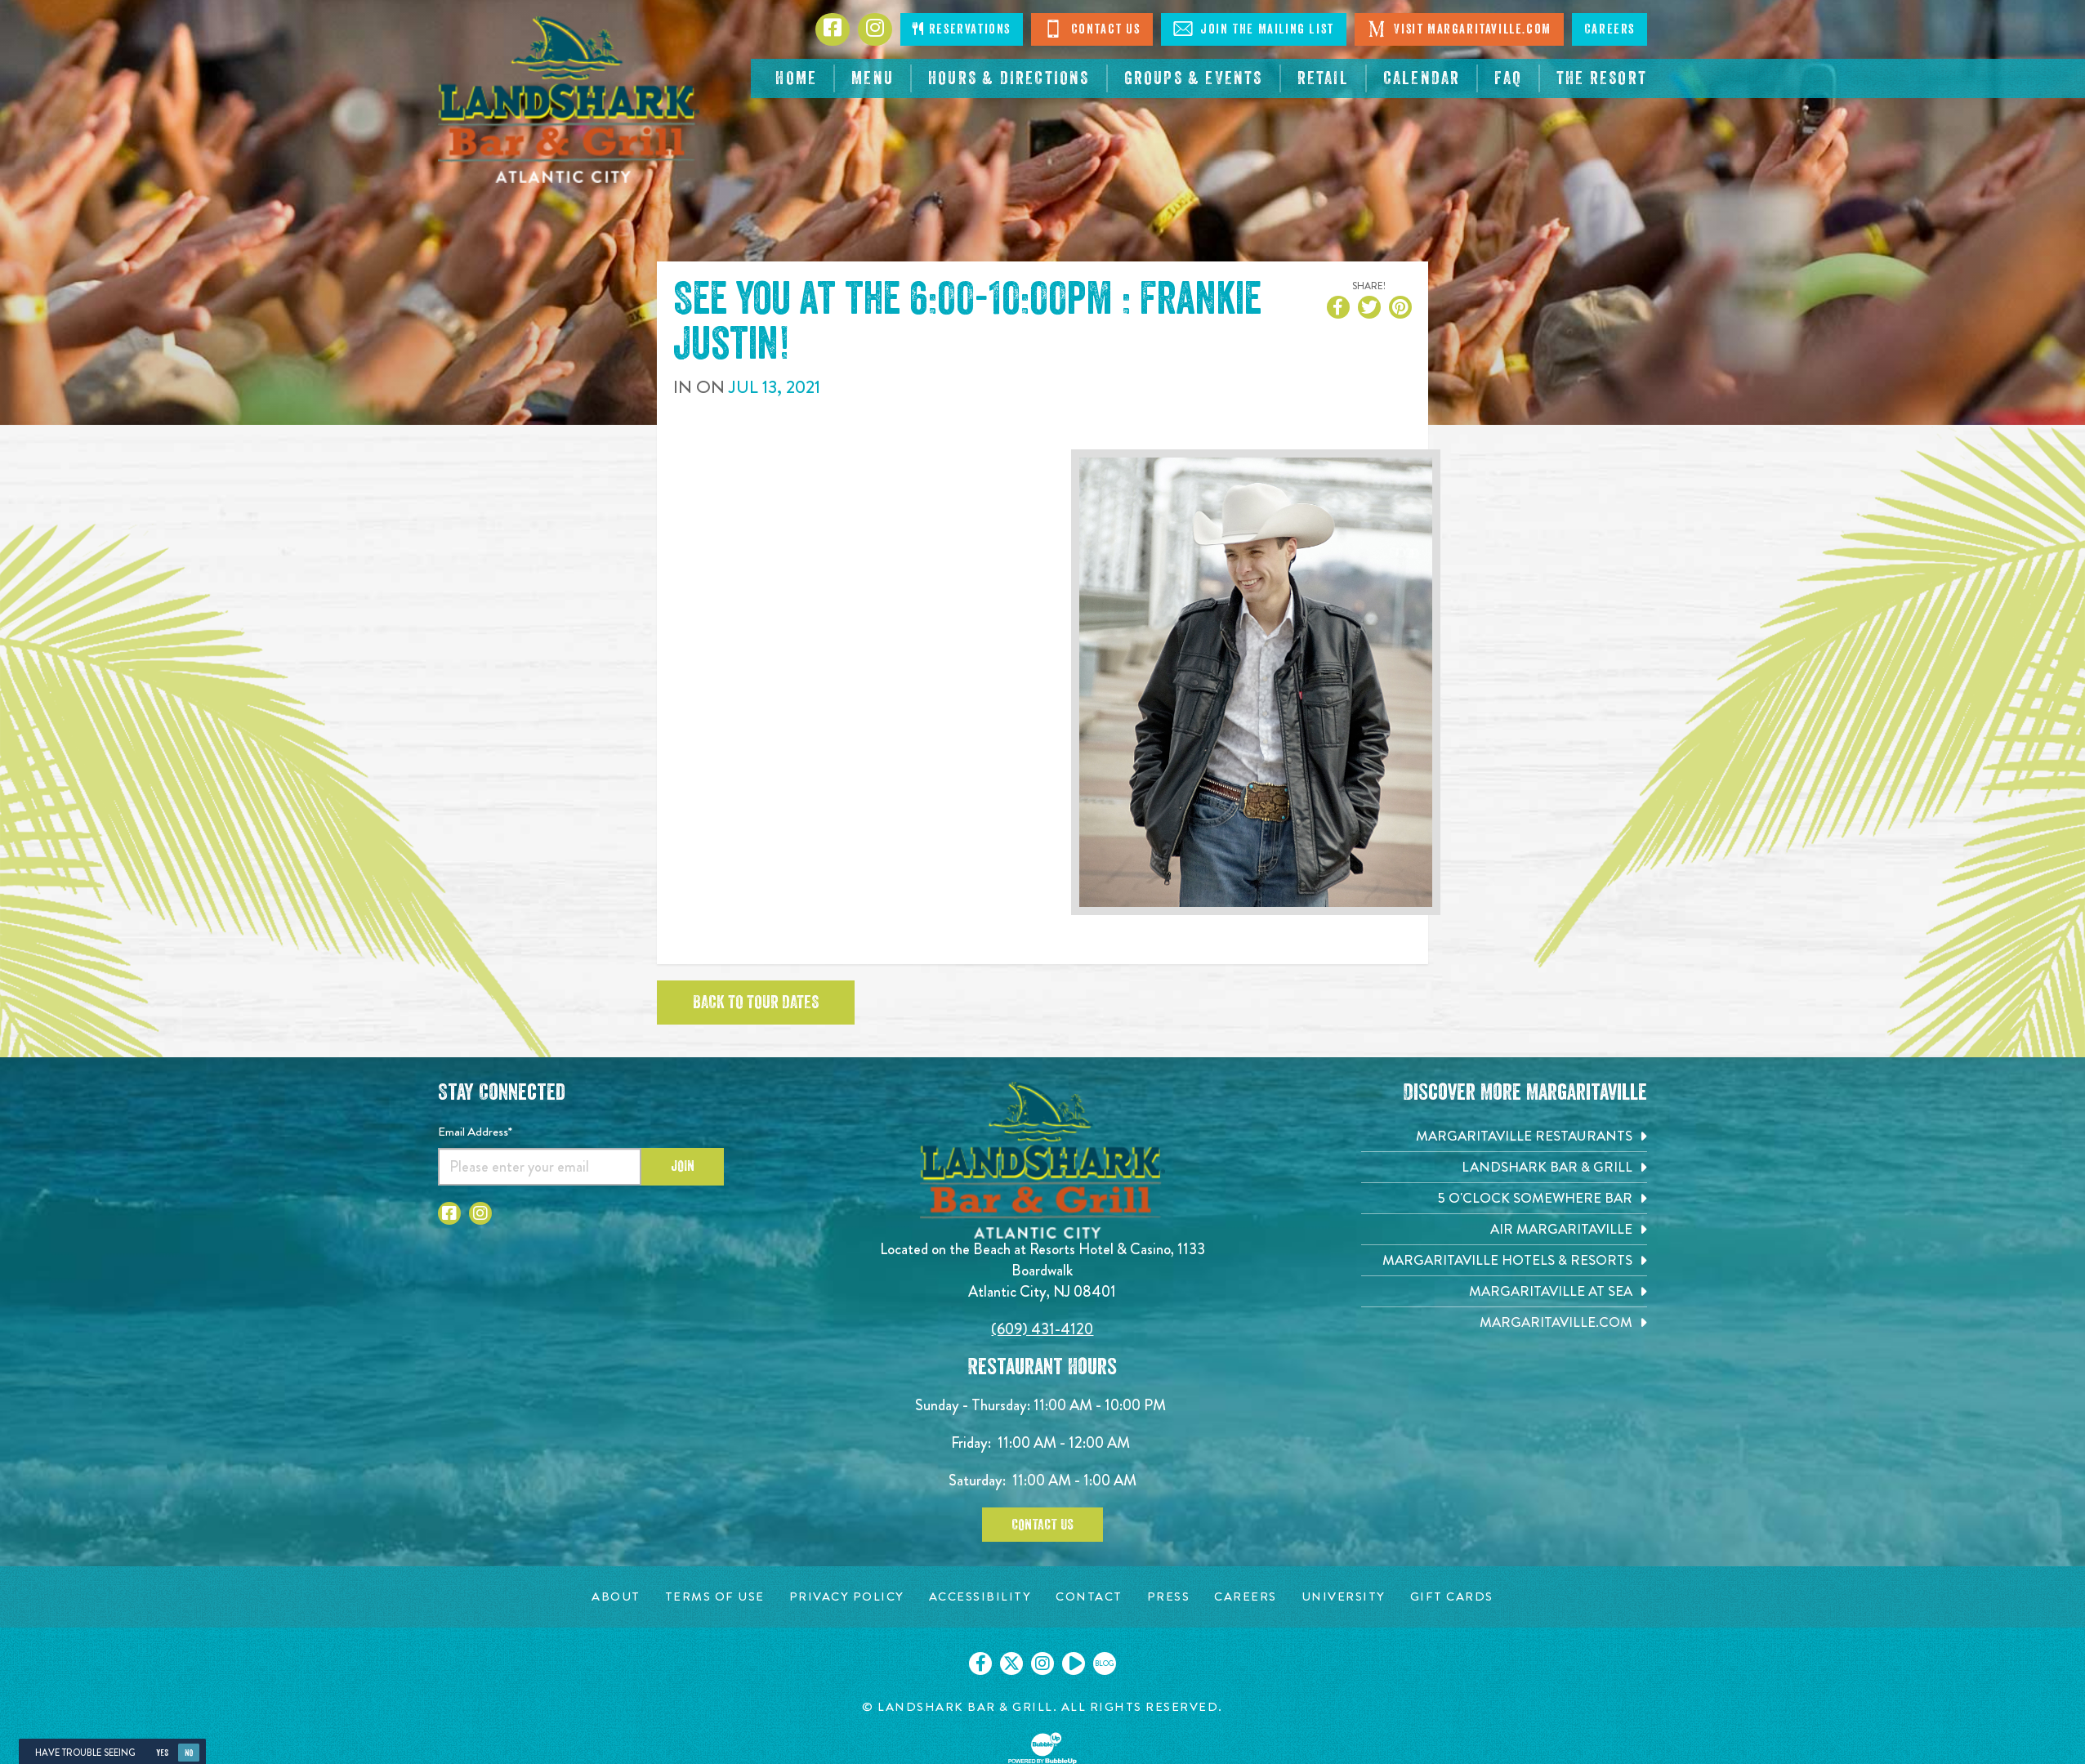  I want to click on [Click to go home page], so click(568, 99).